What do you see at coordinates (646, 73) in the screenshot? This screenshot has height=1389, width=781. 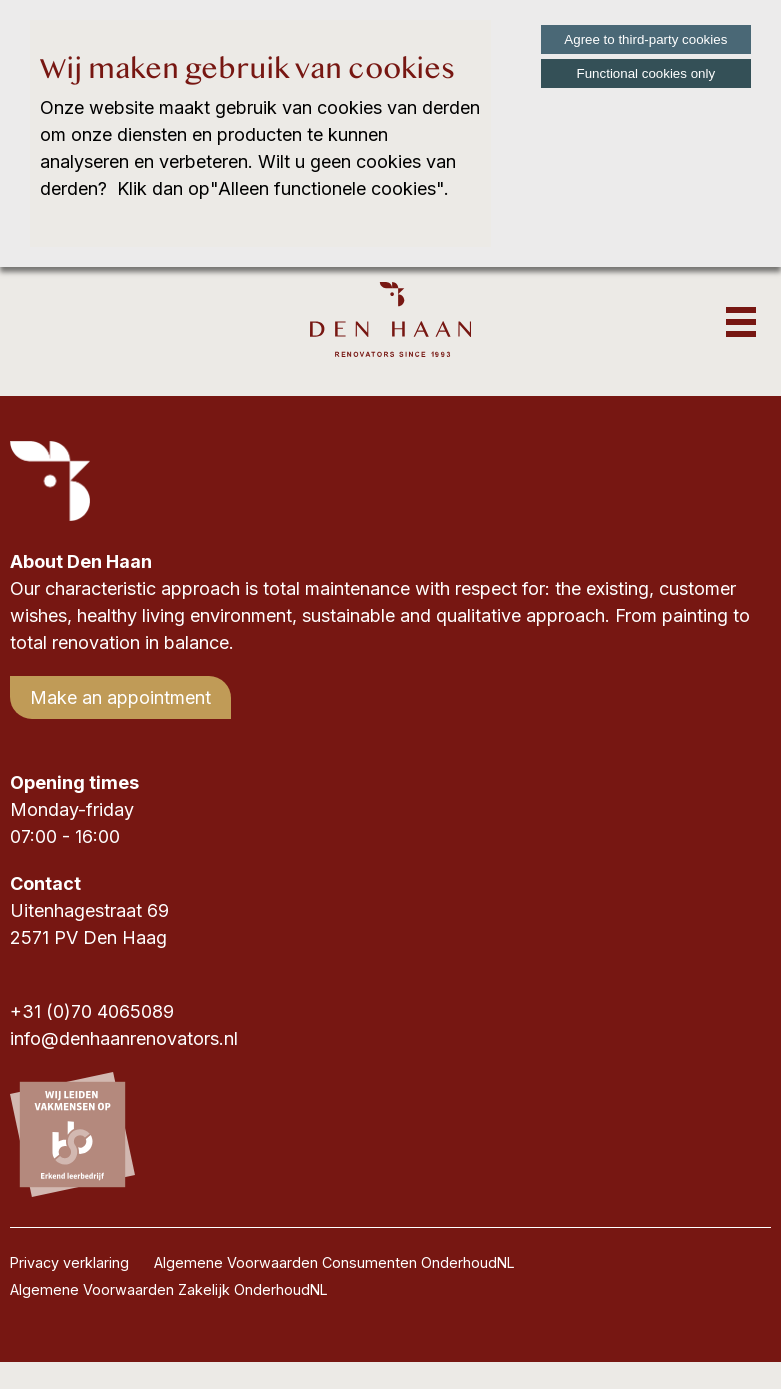 I see `Functional cookies only` at bounding box center [646, 73].